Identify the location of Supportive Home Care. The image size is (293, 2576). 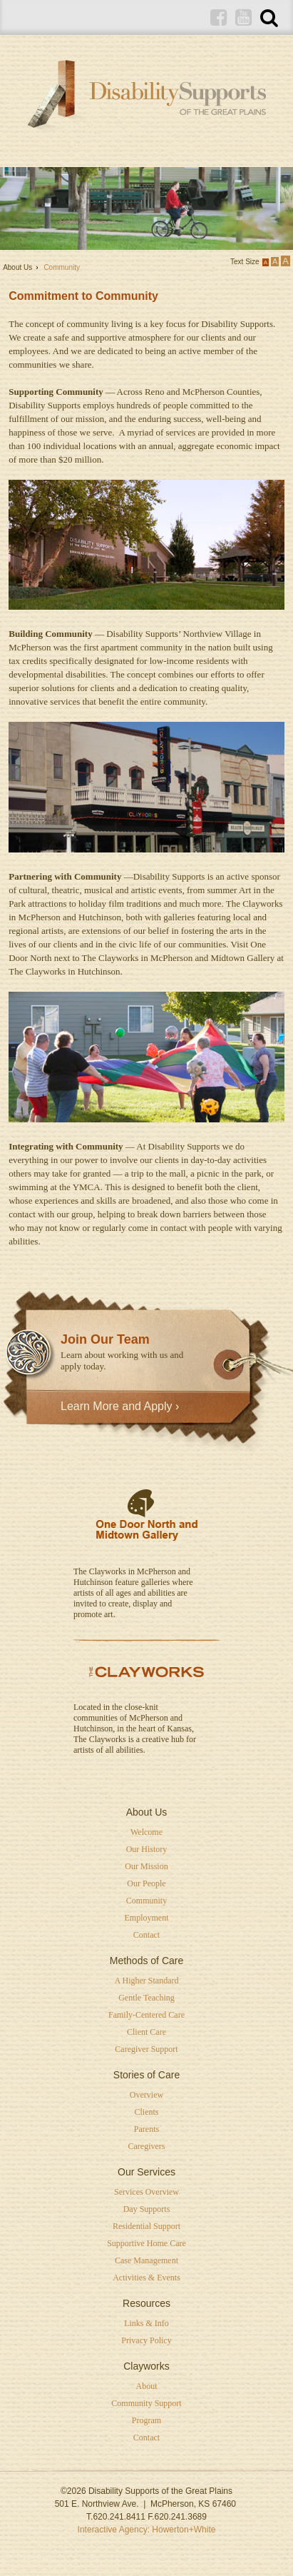
(146, 2243).